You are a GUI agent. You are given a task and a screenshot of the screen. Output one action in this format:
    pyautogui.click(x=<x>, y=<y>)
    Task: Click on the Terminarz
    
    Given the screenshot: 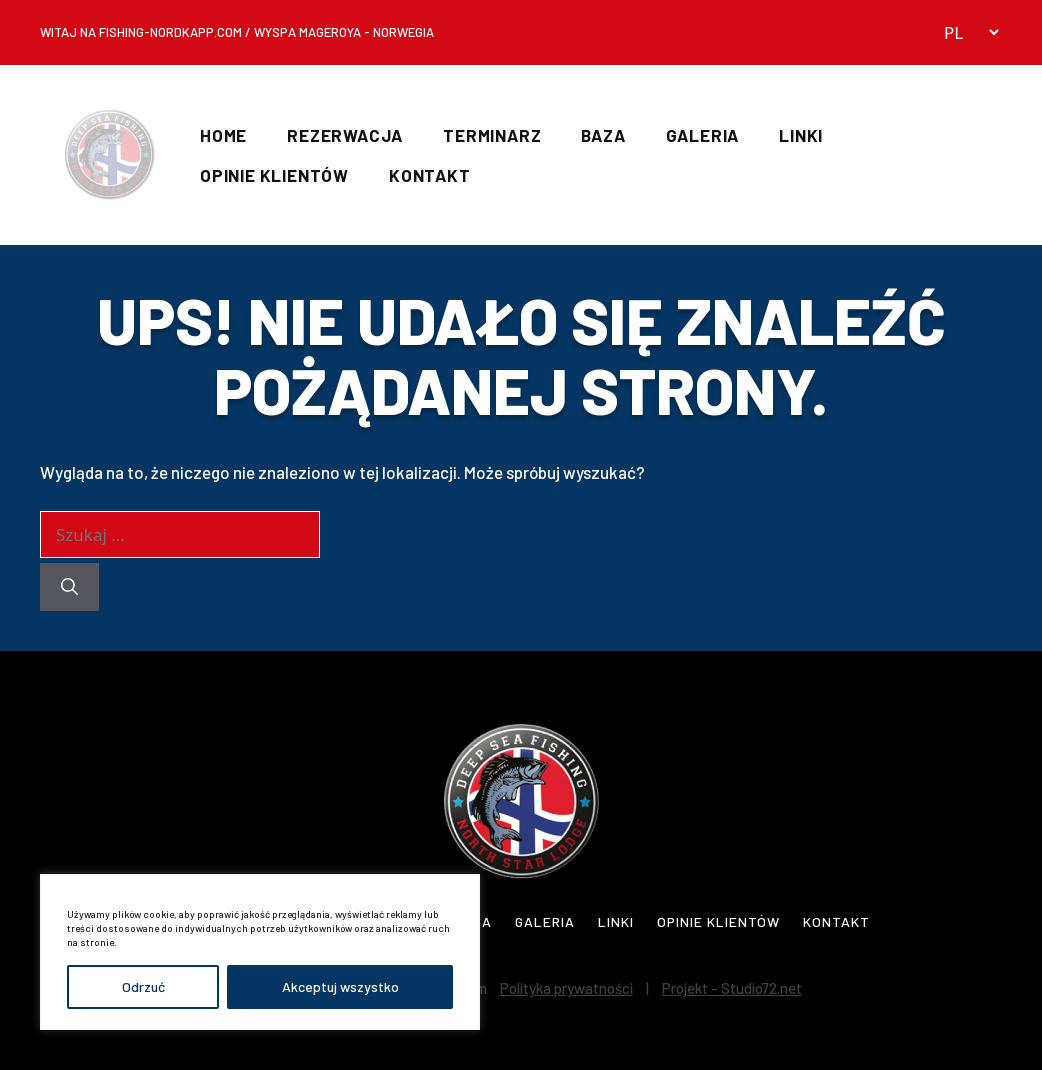 What is the action you would take?
    pyautogui.click(x=492, y=135)
    